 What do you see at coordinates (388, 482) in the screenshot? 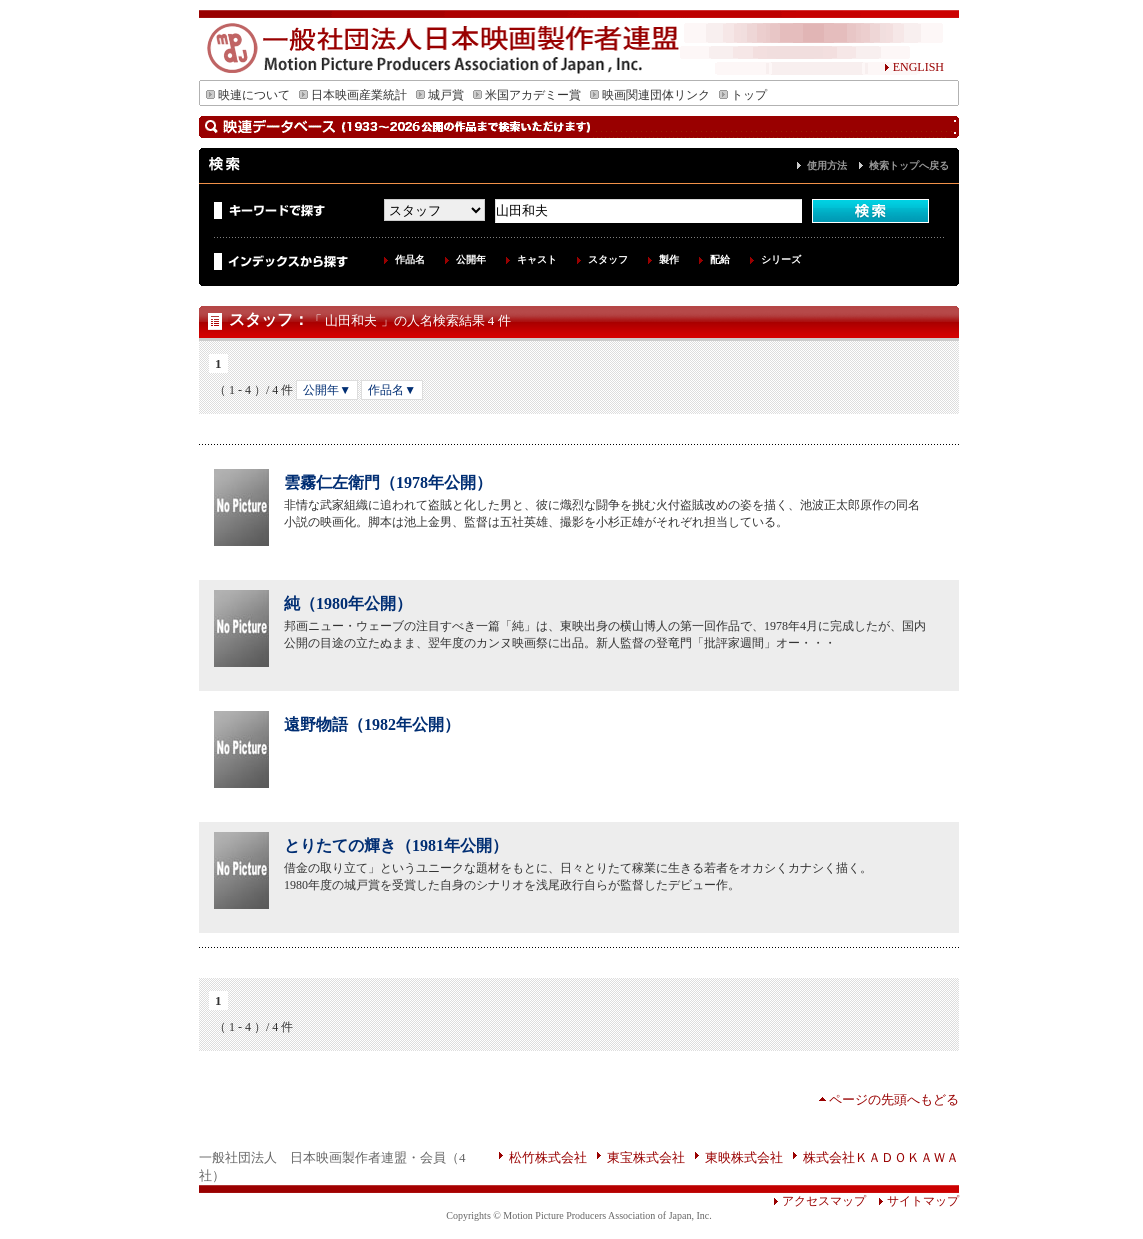
I see `雲霧仁左衛門（1978年公開）` at bounding box center [388, 482].